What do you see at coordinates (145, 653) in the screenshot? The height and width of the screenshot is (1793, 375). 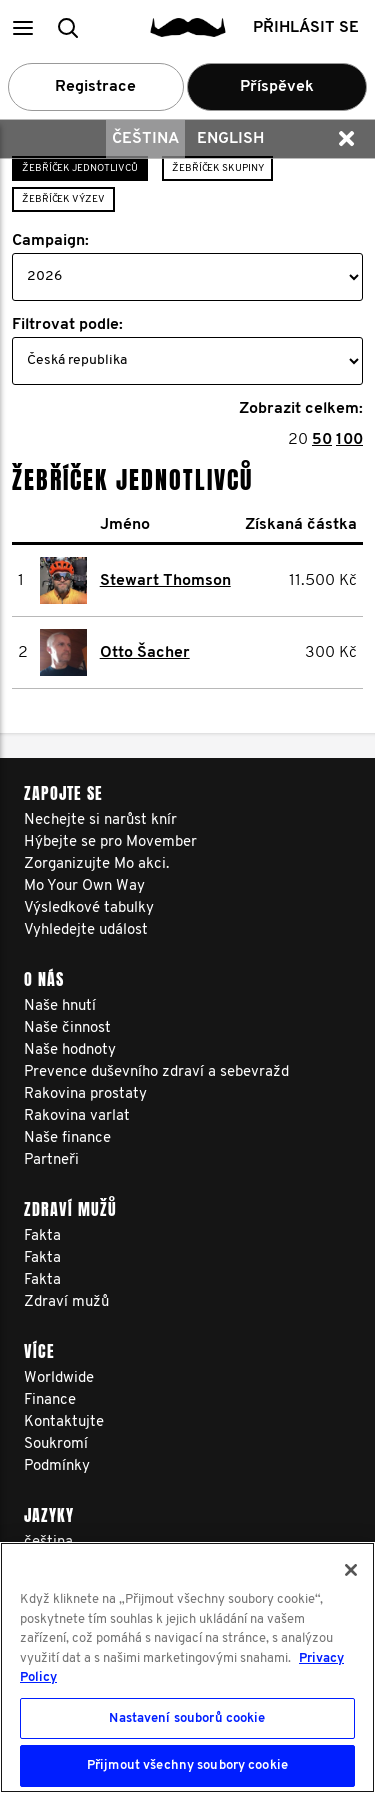 I see `Otto Šacher` at bounding box center [145, 653].